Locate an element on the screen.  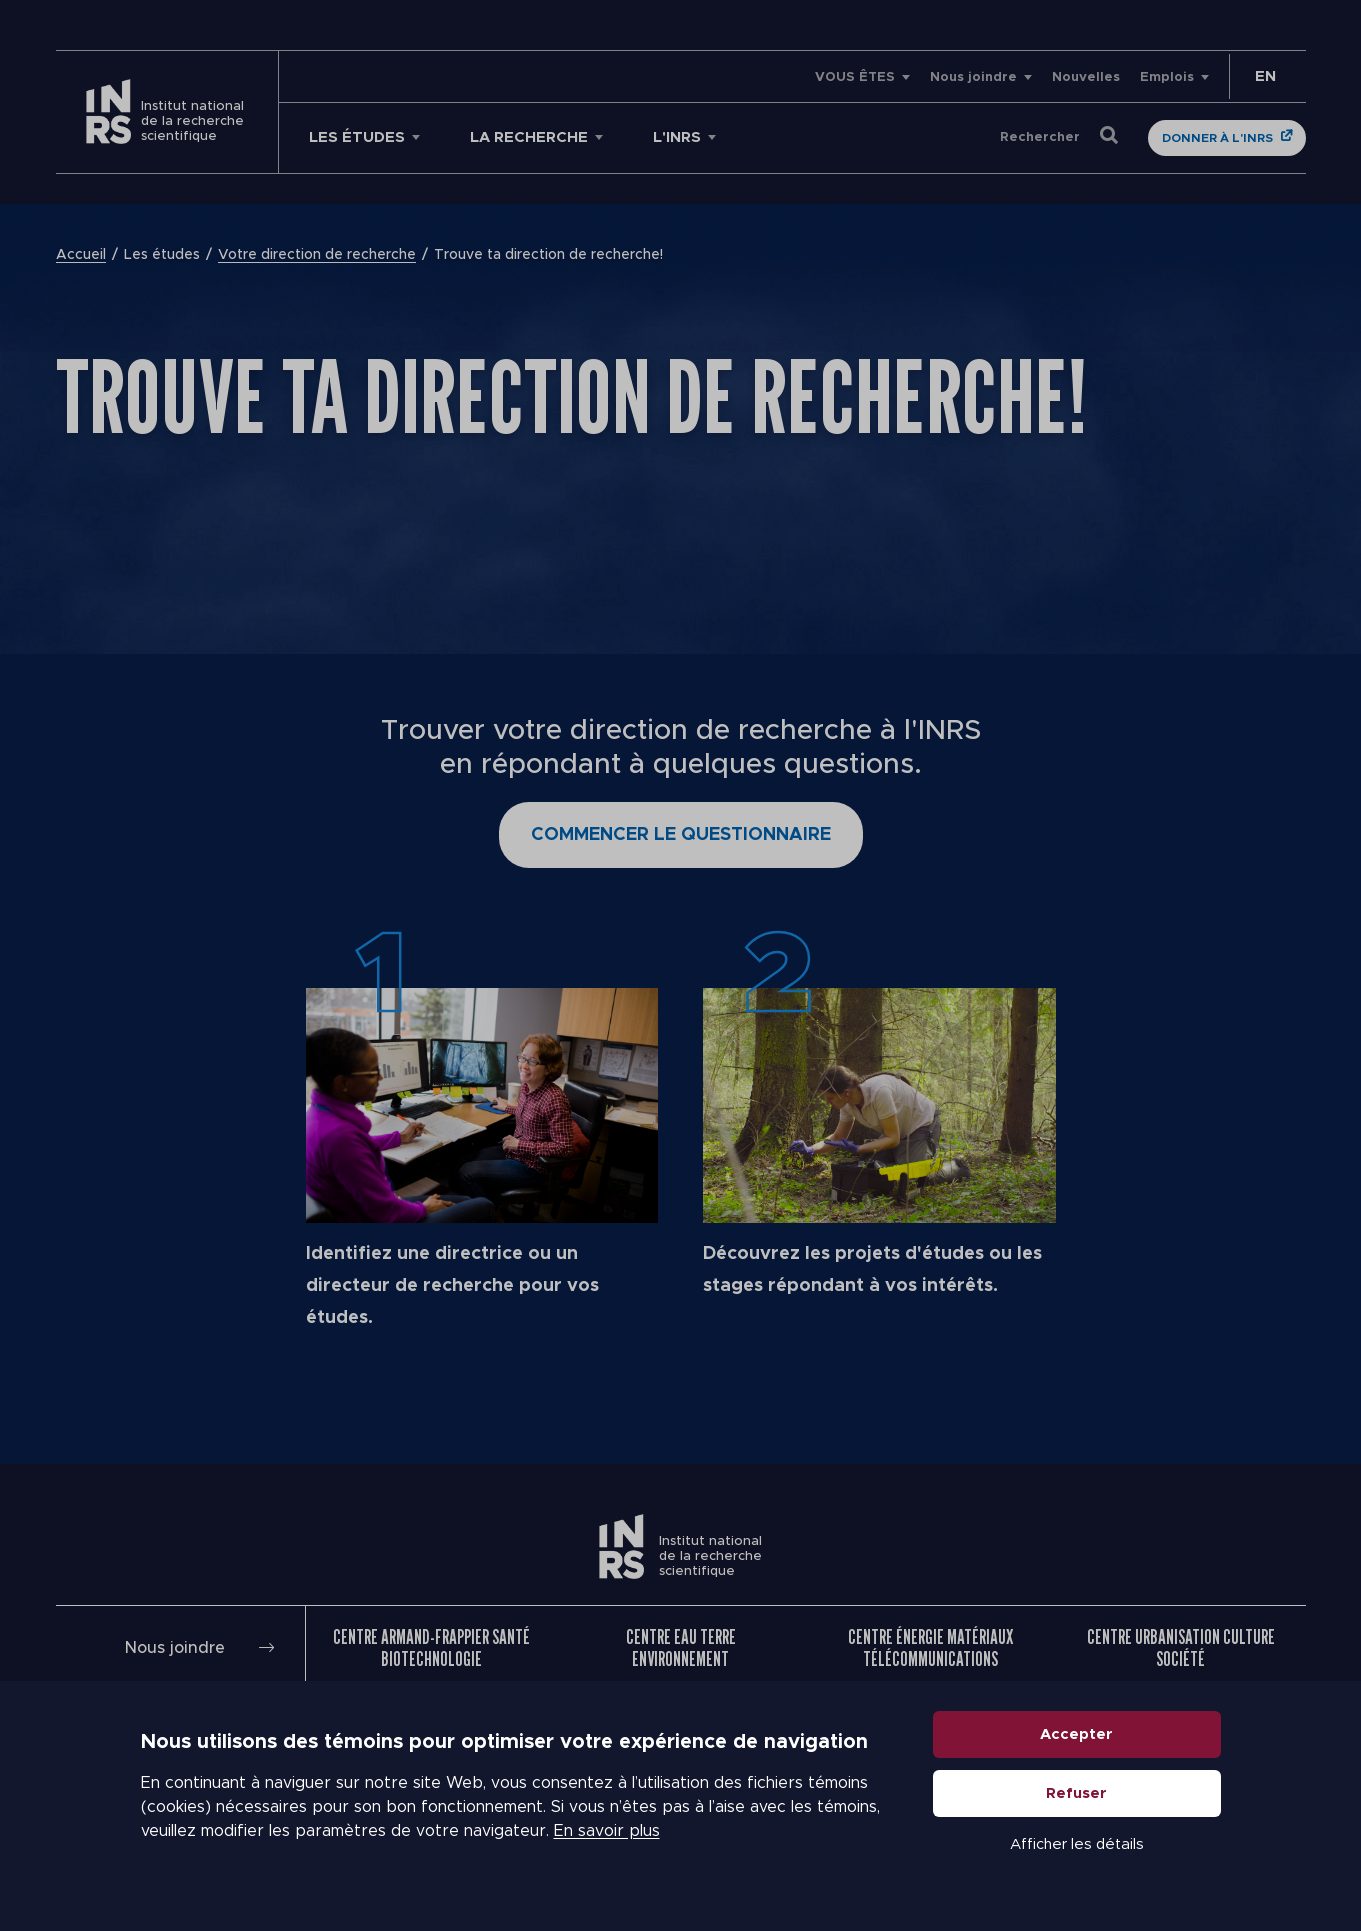
Votre direction de recherche is located at coordinates (317, 255).